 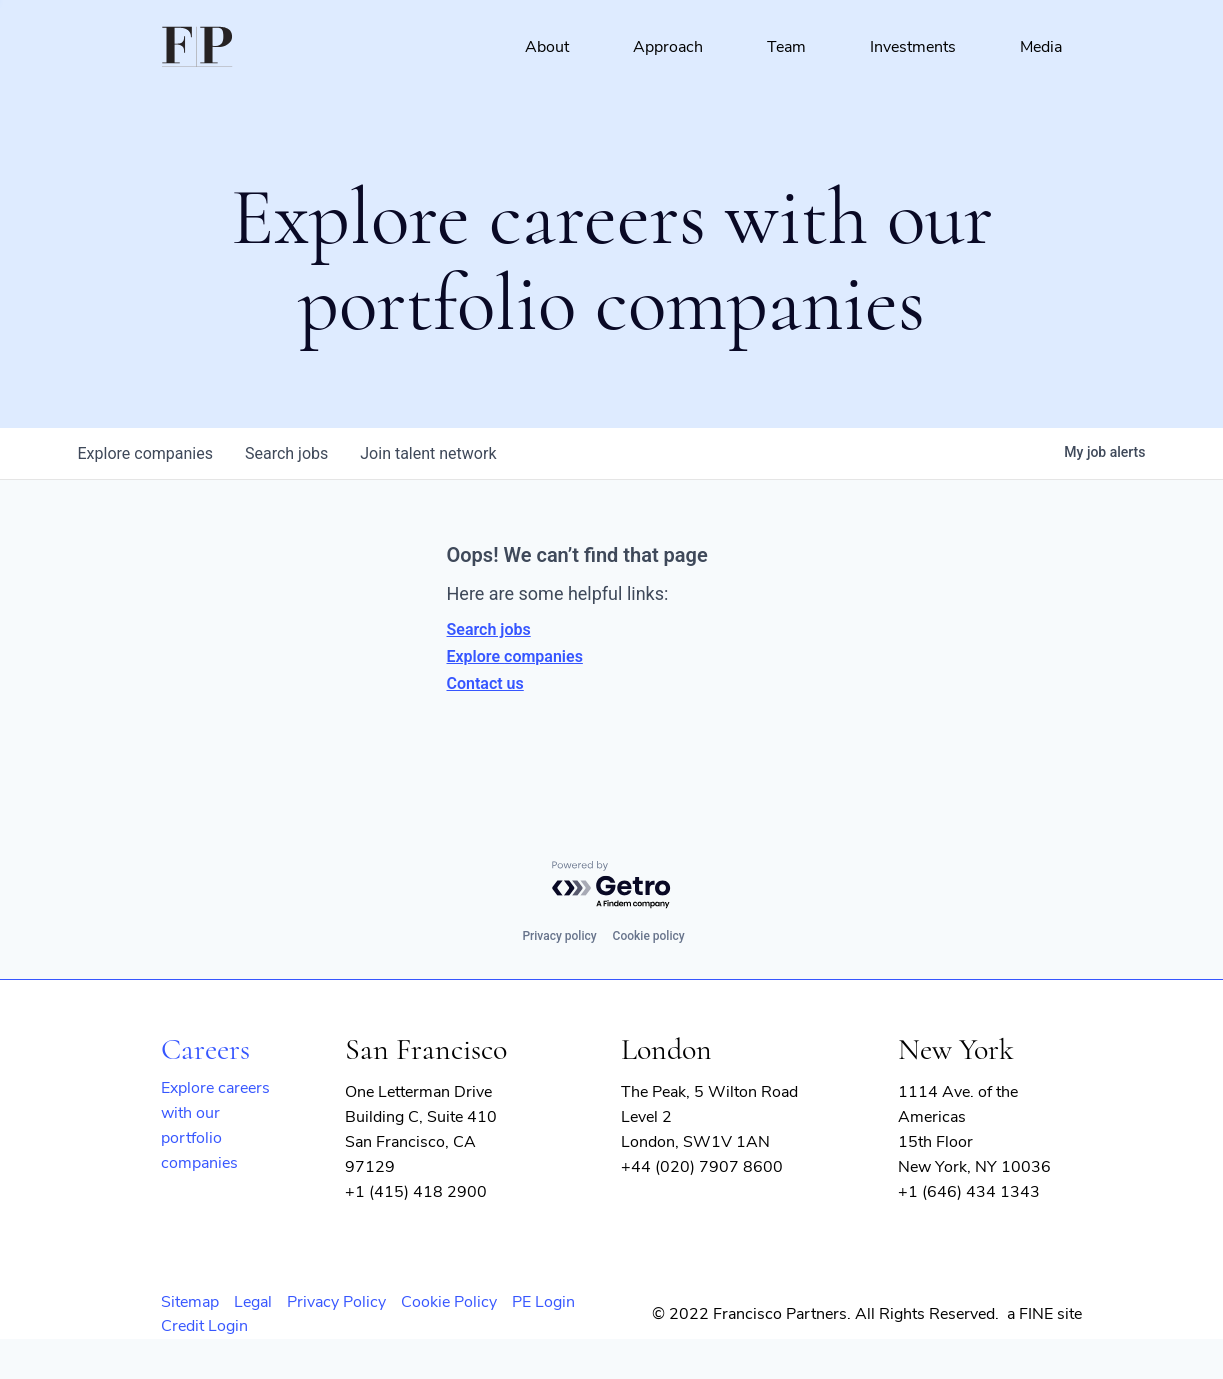 What do you see at coordinates (515, 656) in the screenshot?
I see `Explore companies` at bounding box center [515, 656].